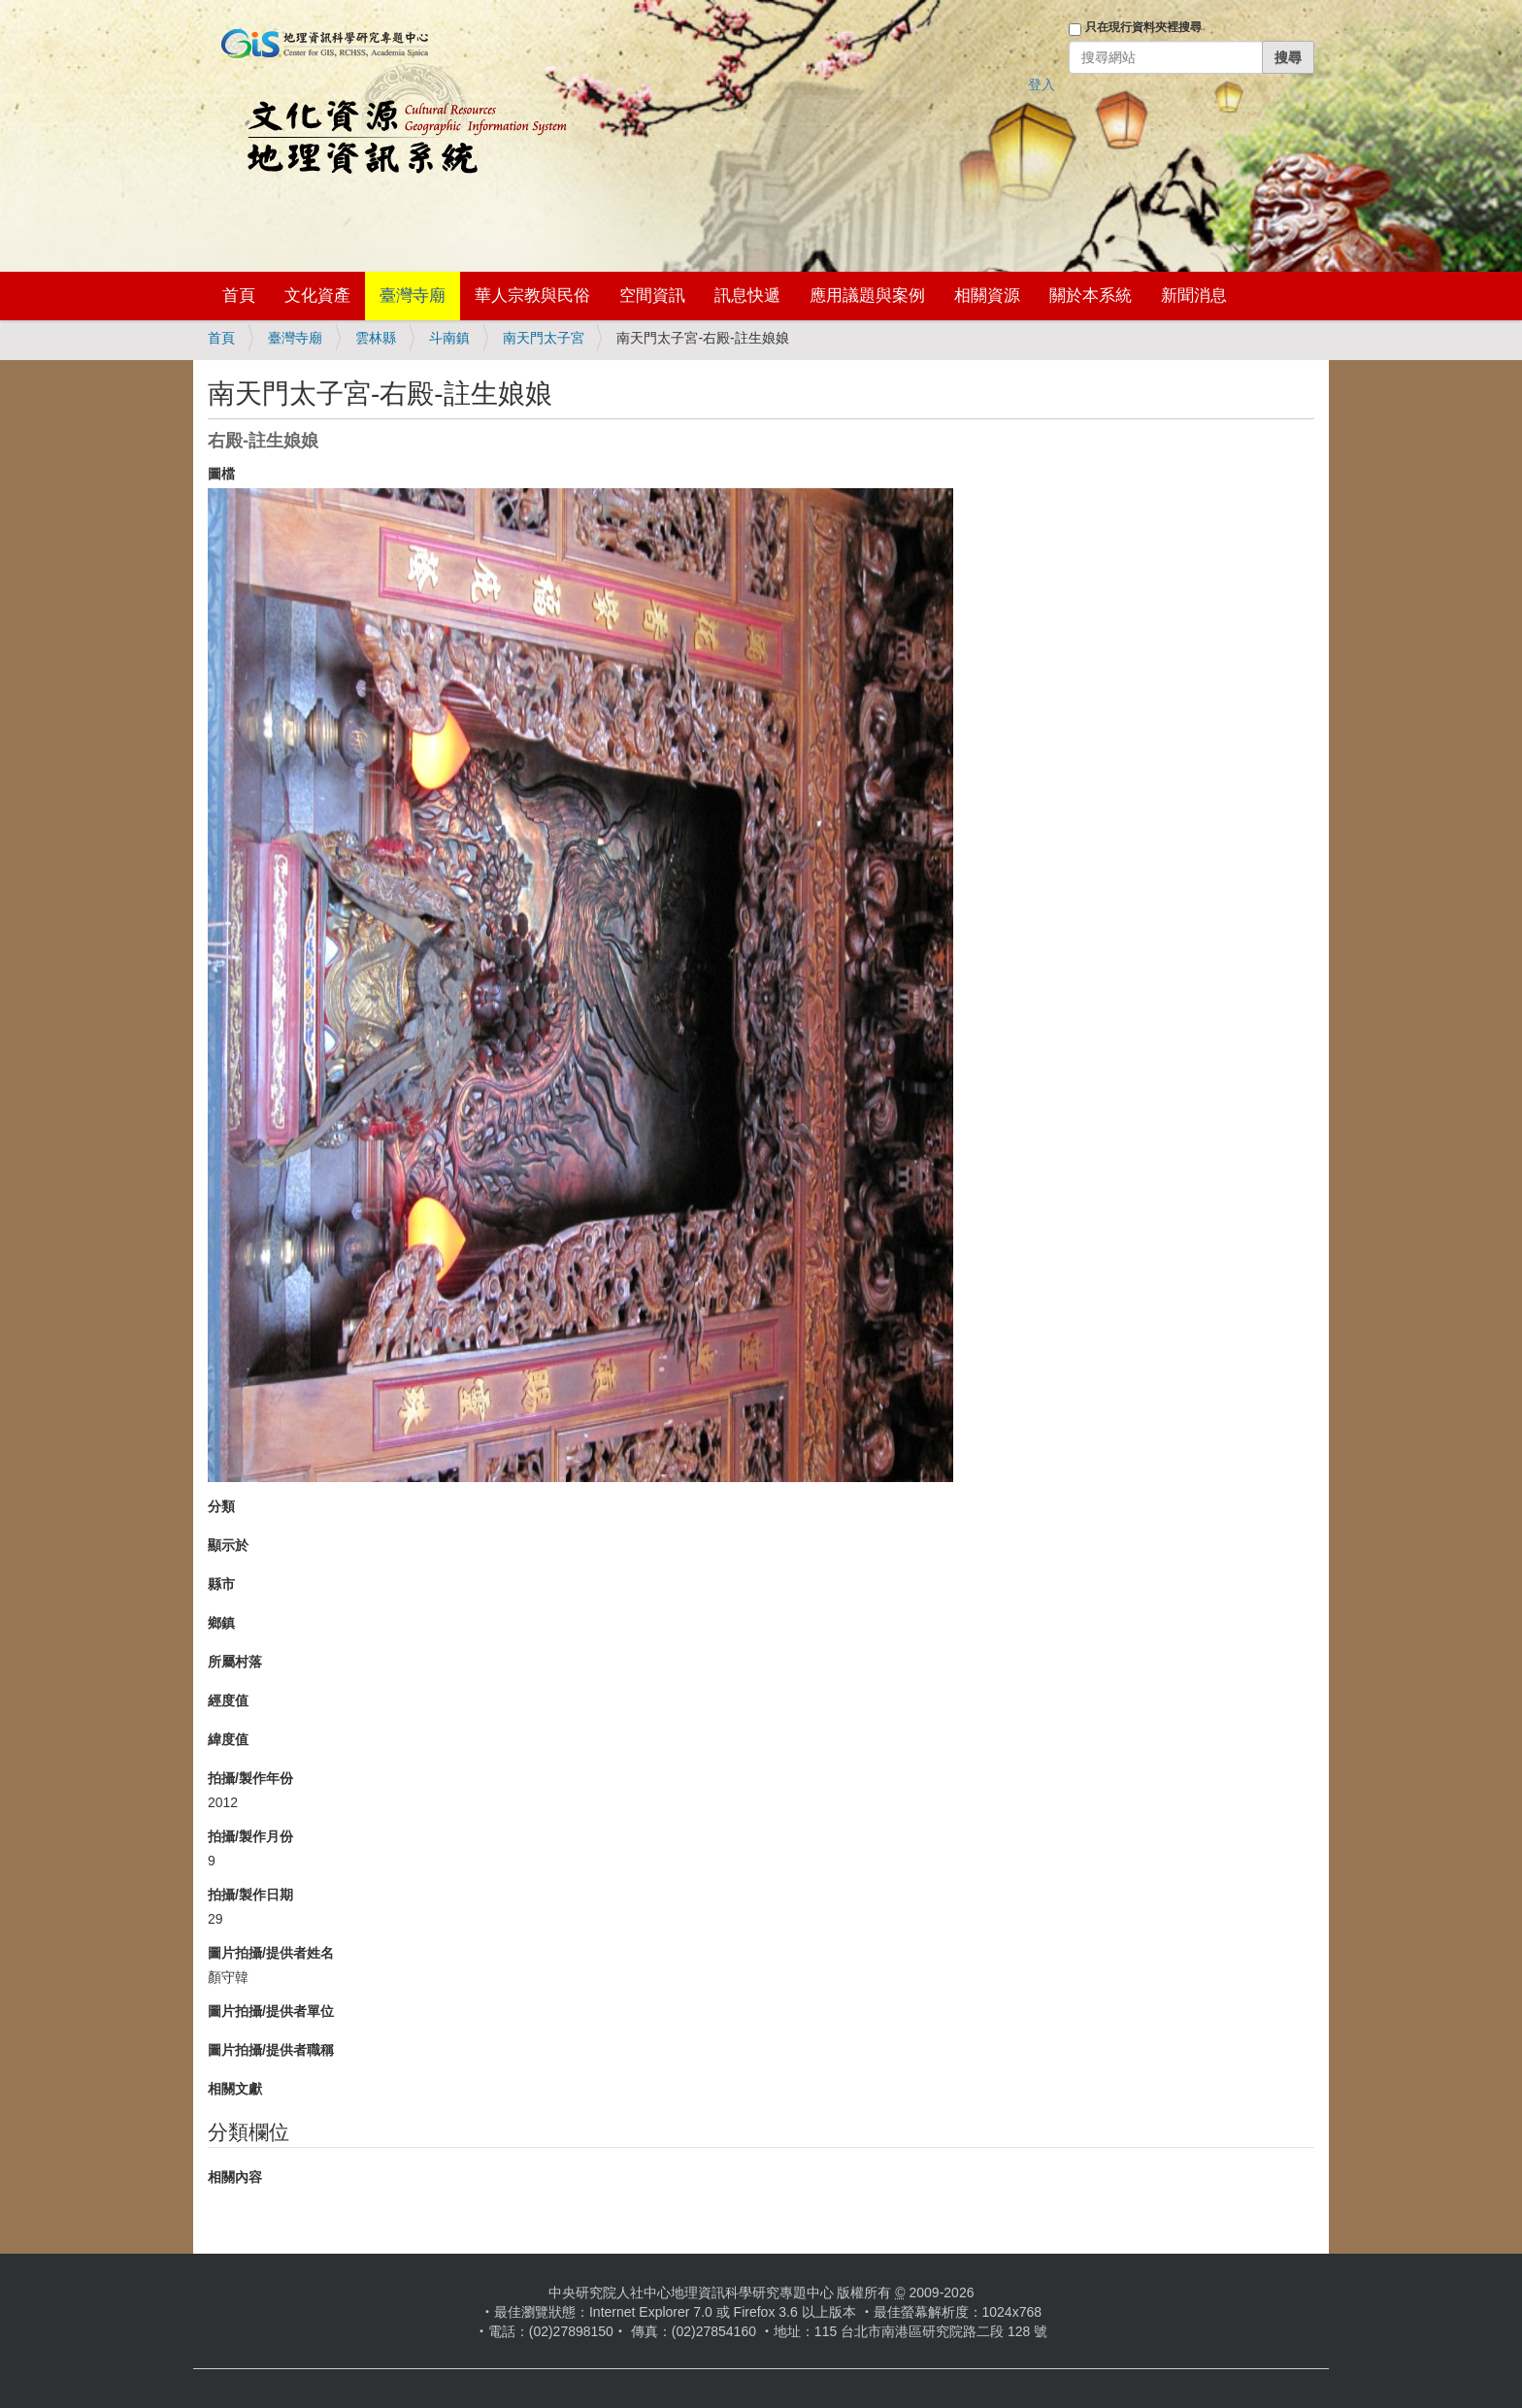 The image size is (1522, 2408). Describe the element at coordinates (413, 295) in the screenshot. I see `臺灣寺廟` at that location.